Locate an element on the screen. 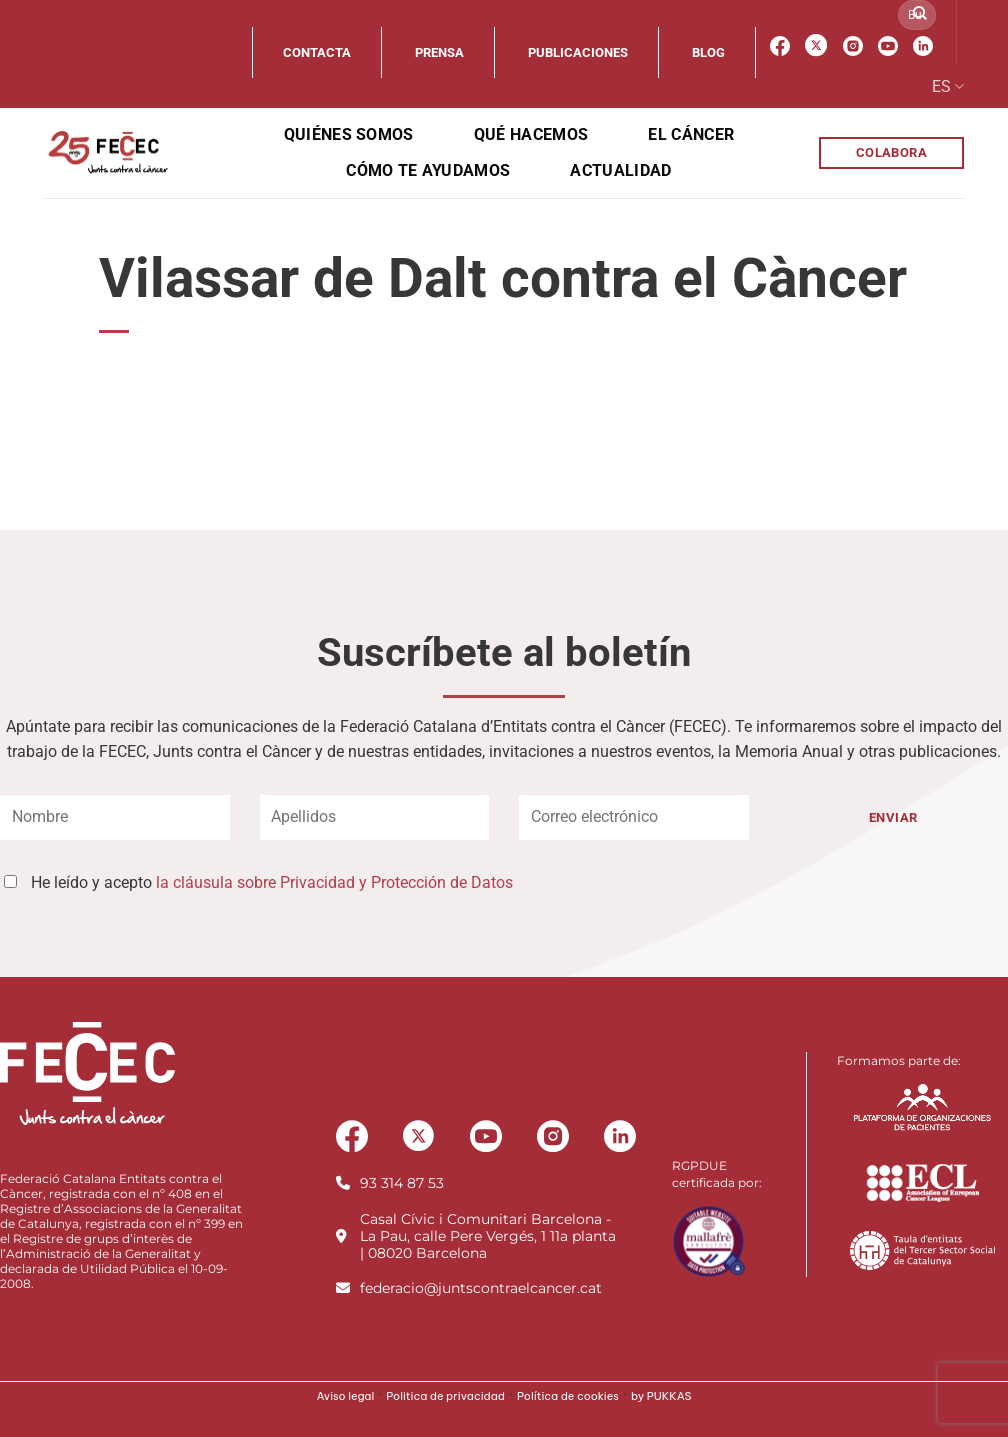 The width and height of the screenshot is (1008, 1437). He leído y acepto is located at coordinates (272, 882).